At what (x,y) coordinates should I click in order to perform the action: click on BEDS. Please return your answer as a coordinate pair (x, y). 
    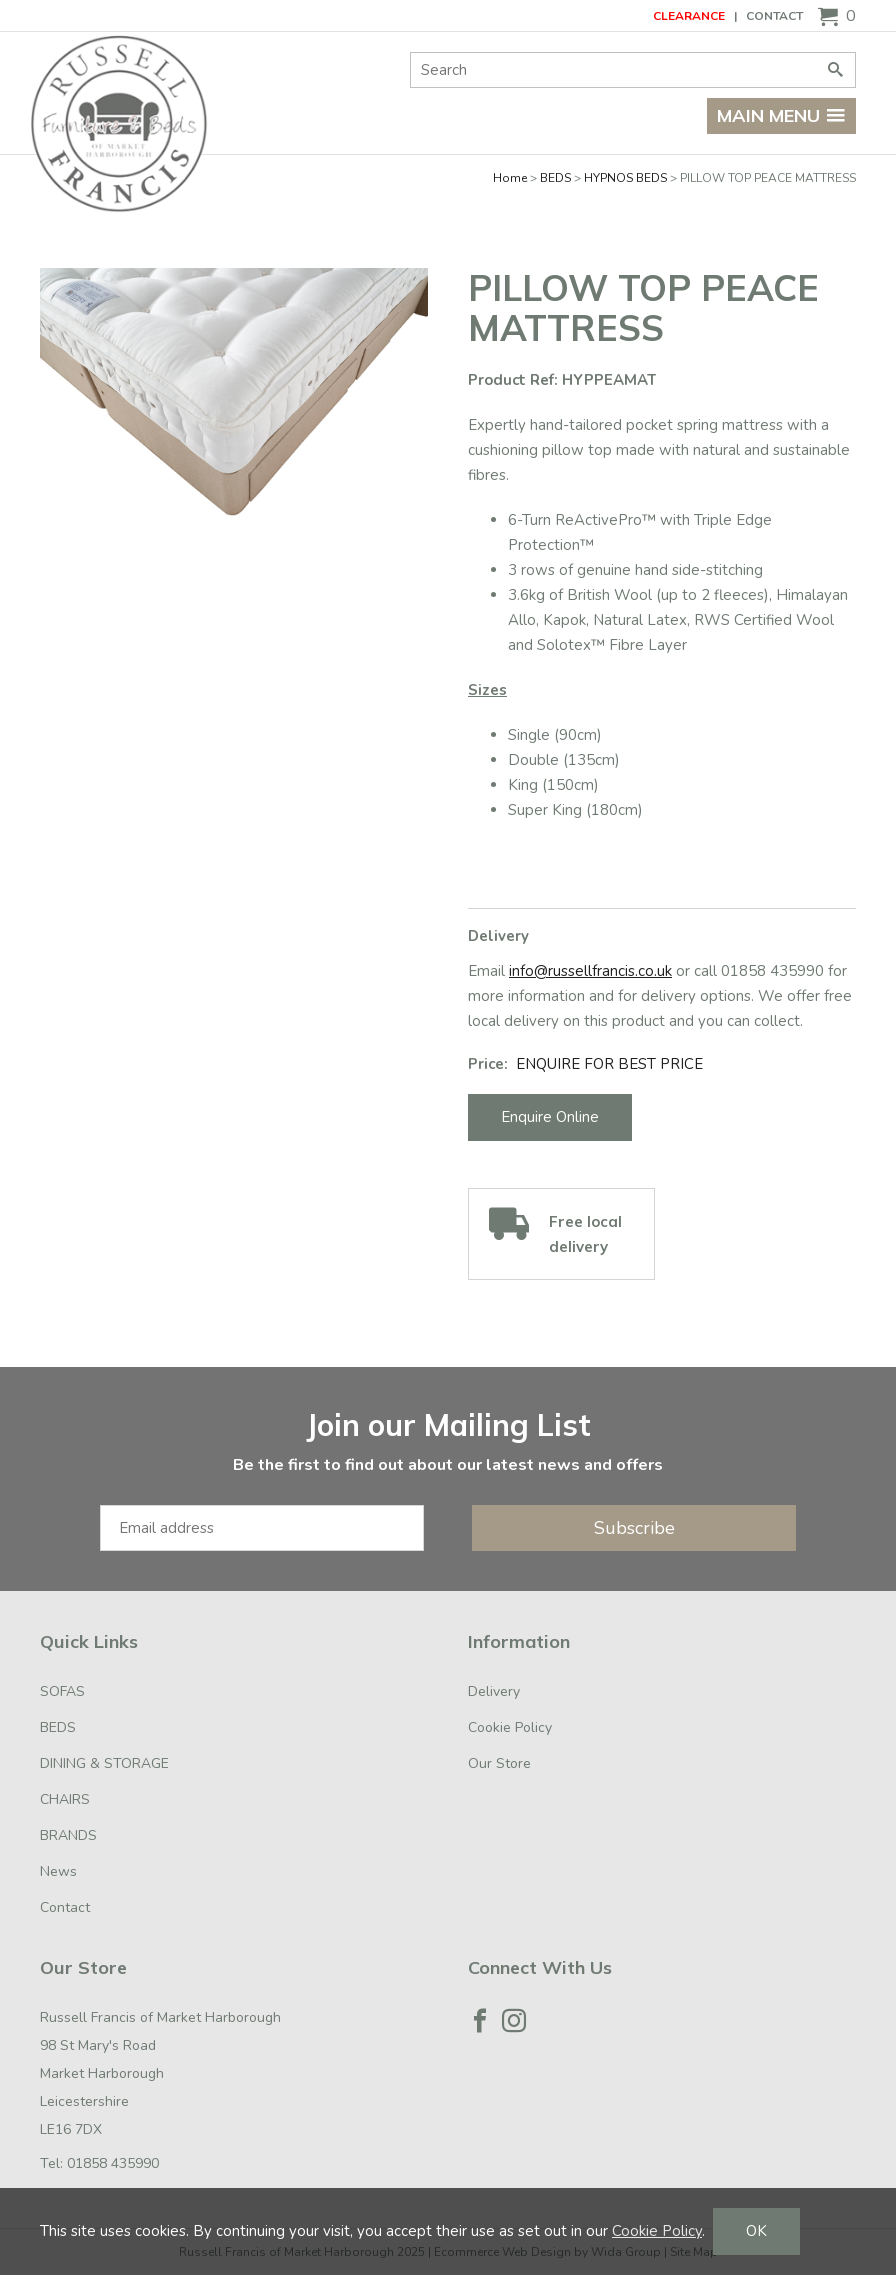
    Looking at the image, I should click on (555, 178).